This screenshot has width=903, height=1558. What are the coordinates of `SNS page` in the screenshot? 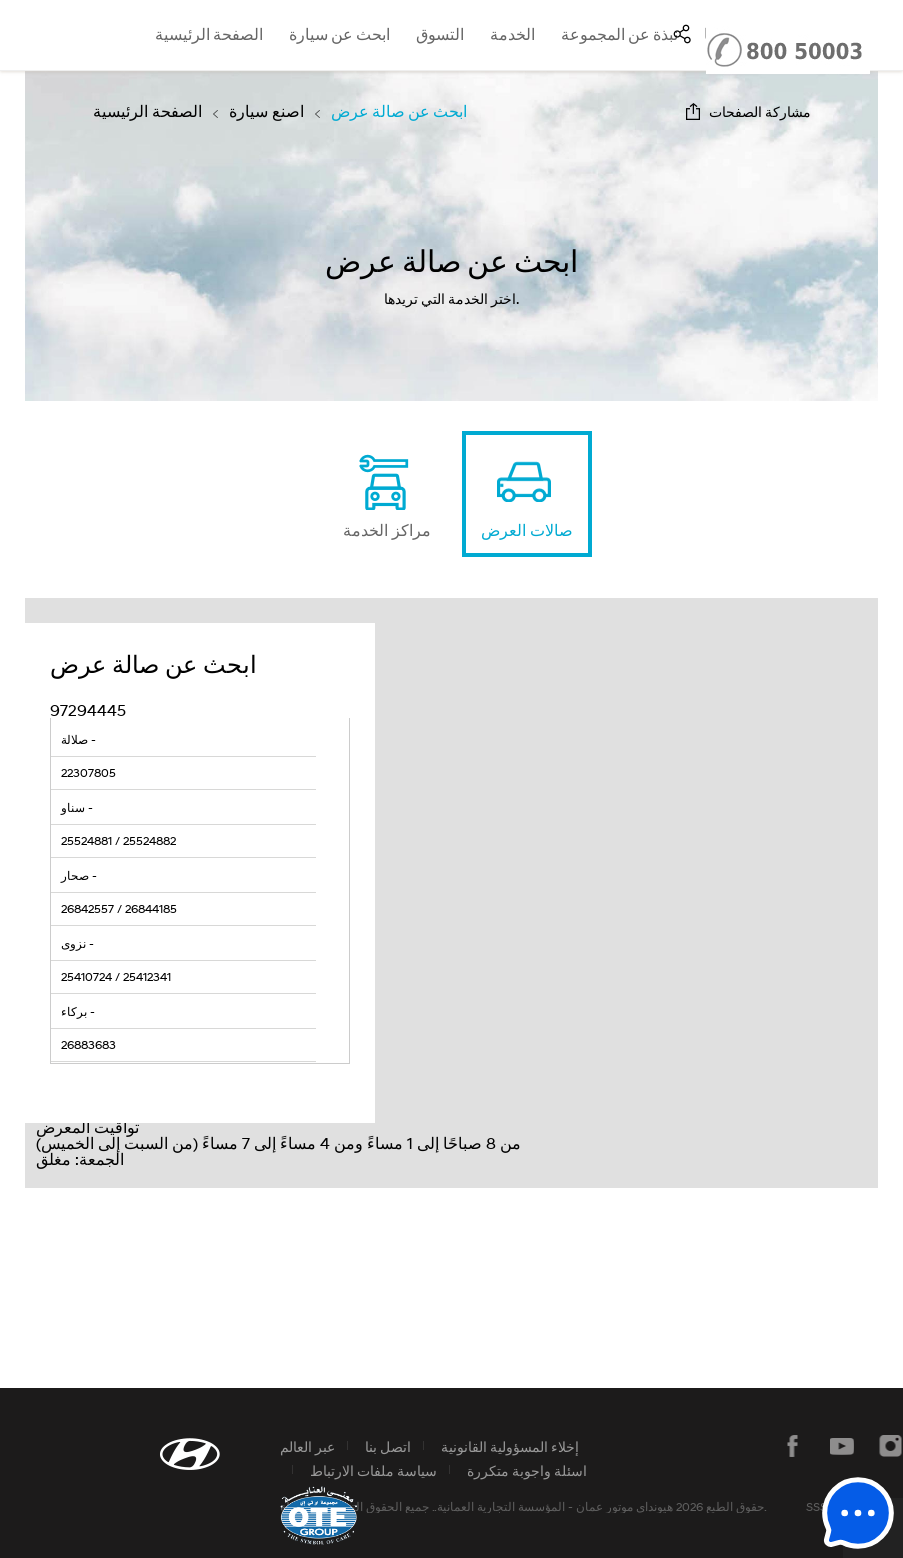 It's located at (682, 34).